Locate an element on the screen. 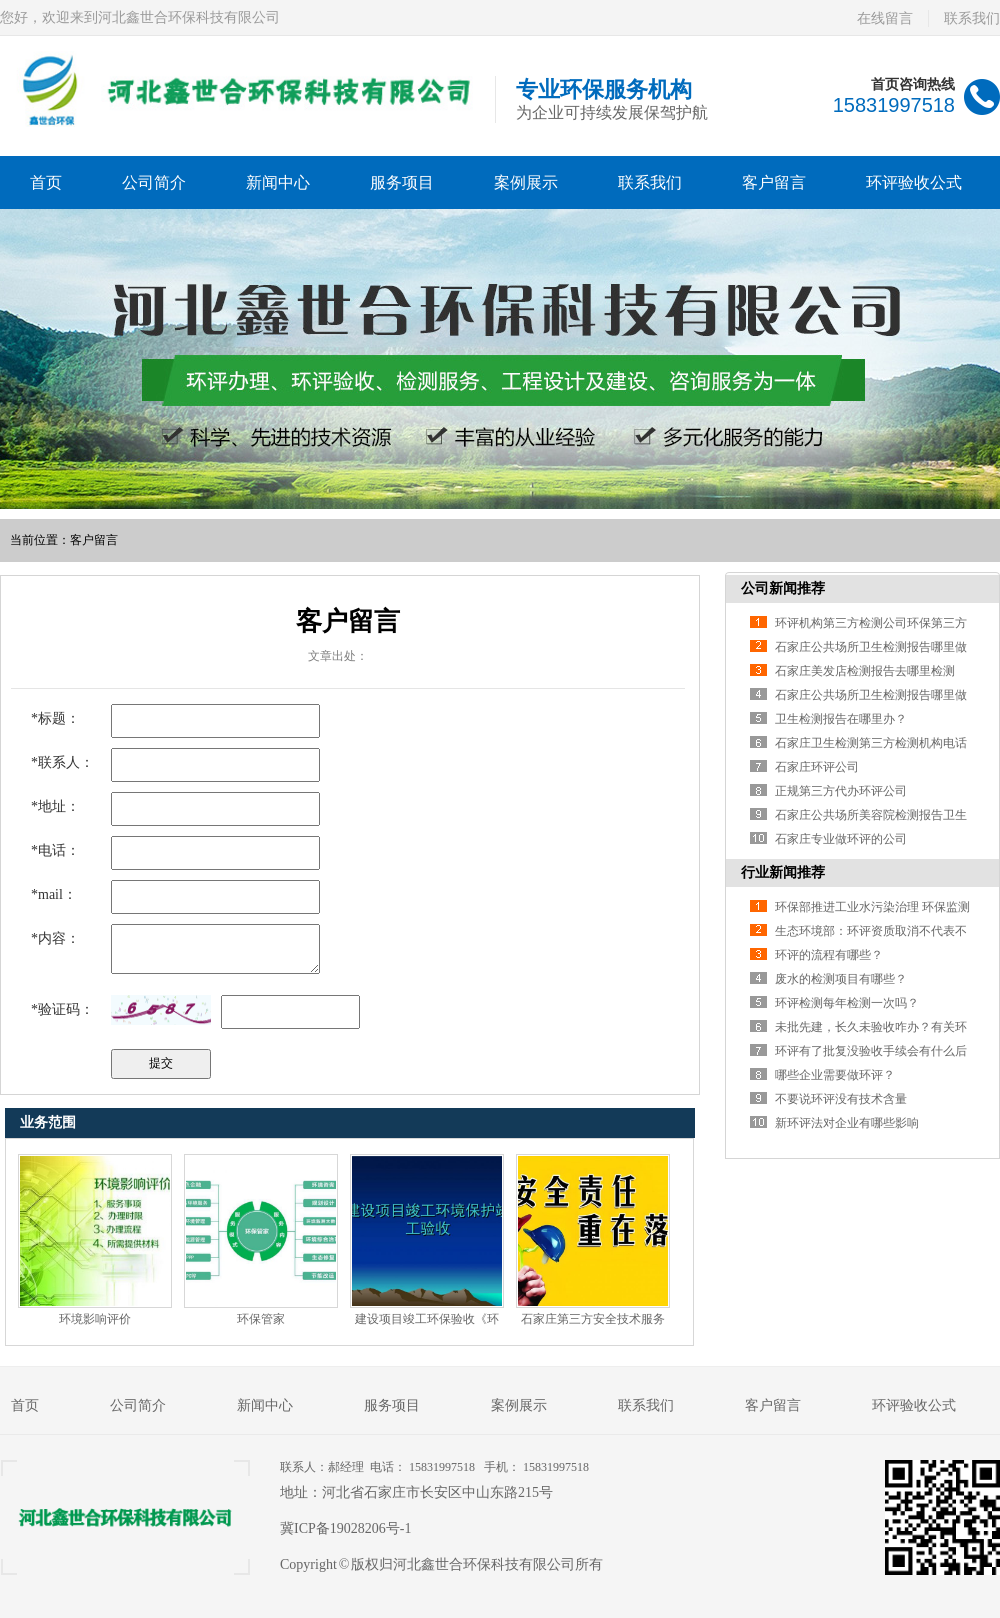 The width and height of the screenshot is (1000, 1618). 公司简介 is located at coordinates (154, 182).